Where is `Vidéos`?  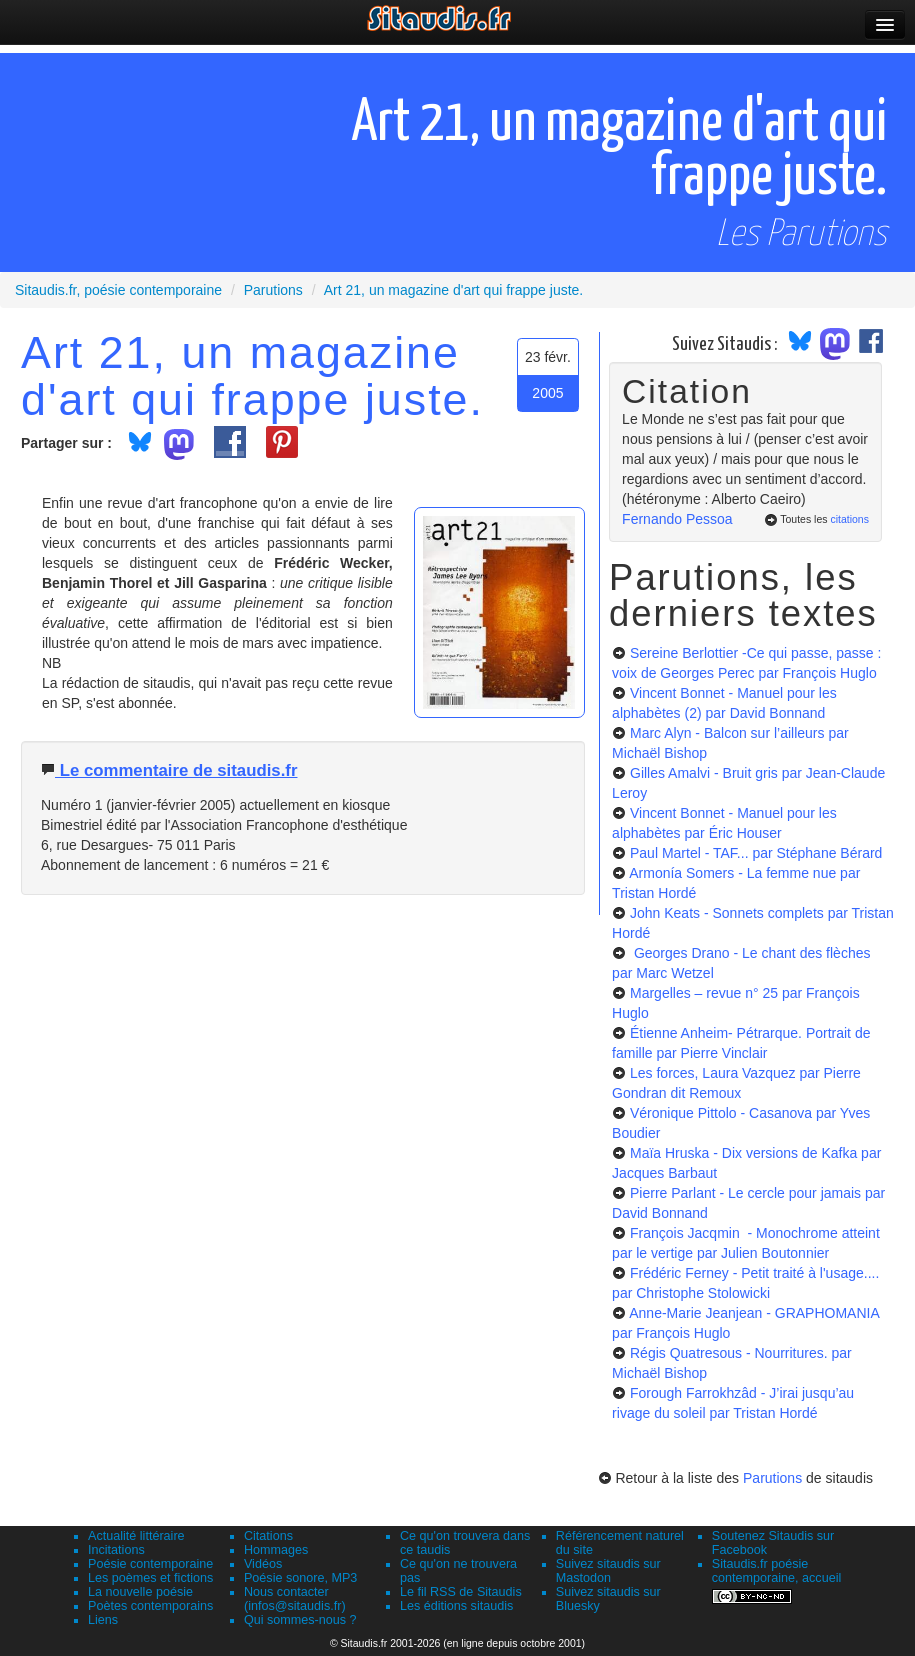 Vidéos is located at coordinates (263, 1564).